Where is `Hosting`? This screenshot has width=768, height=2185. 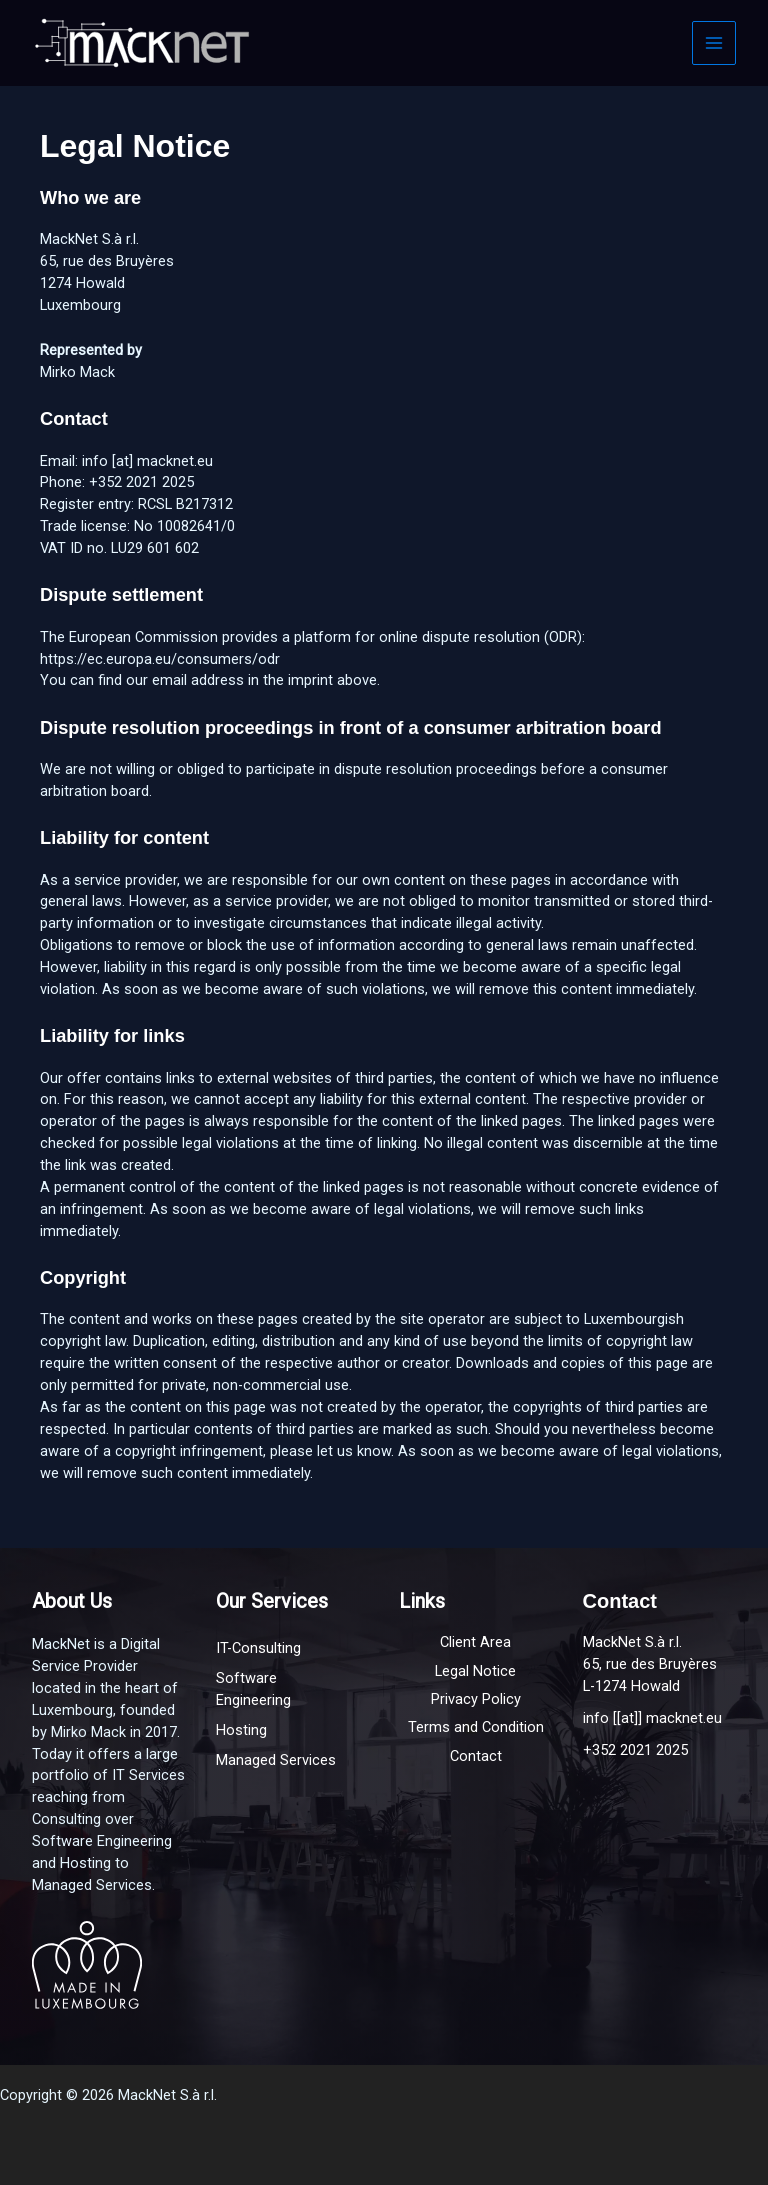
Hosting is located at coordinates (241, 1730).